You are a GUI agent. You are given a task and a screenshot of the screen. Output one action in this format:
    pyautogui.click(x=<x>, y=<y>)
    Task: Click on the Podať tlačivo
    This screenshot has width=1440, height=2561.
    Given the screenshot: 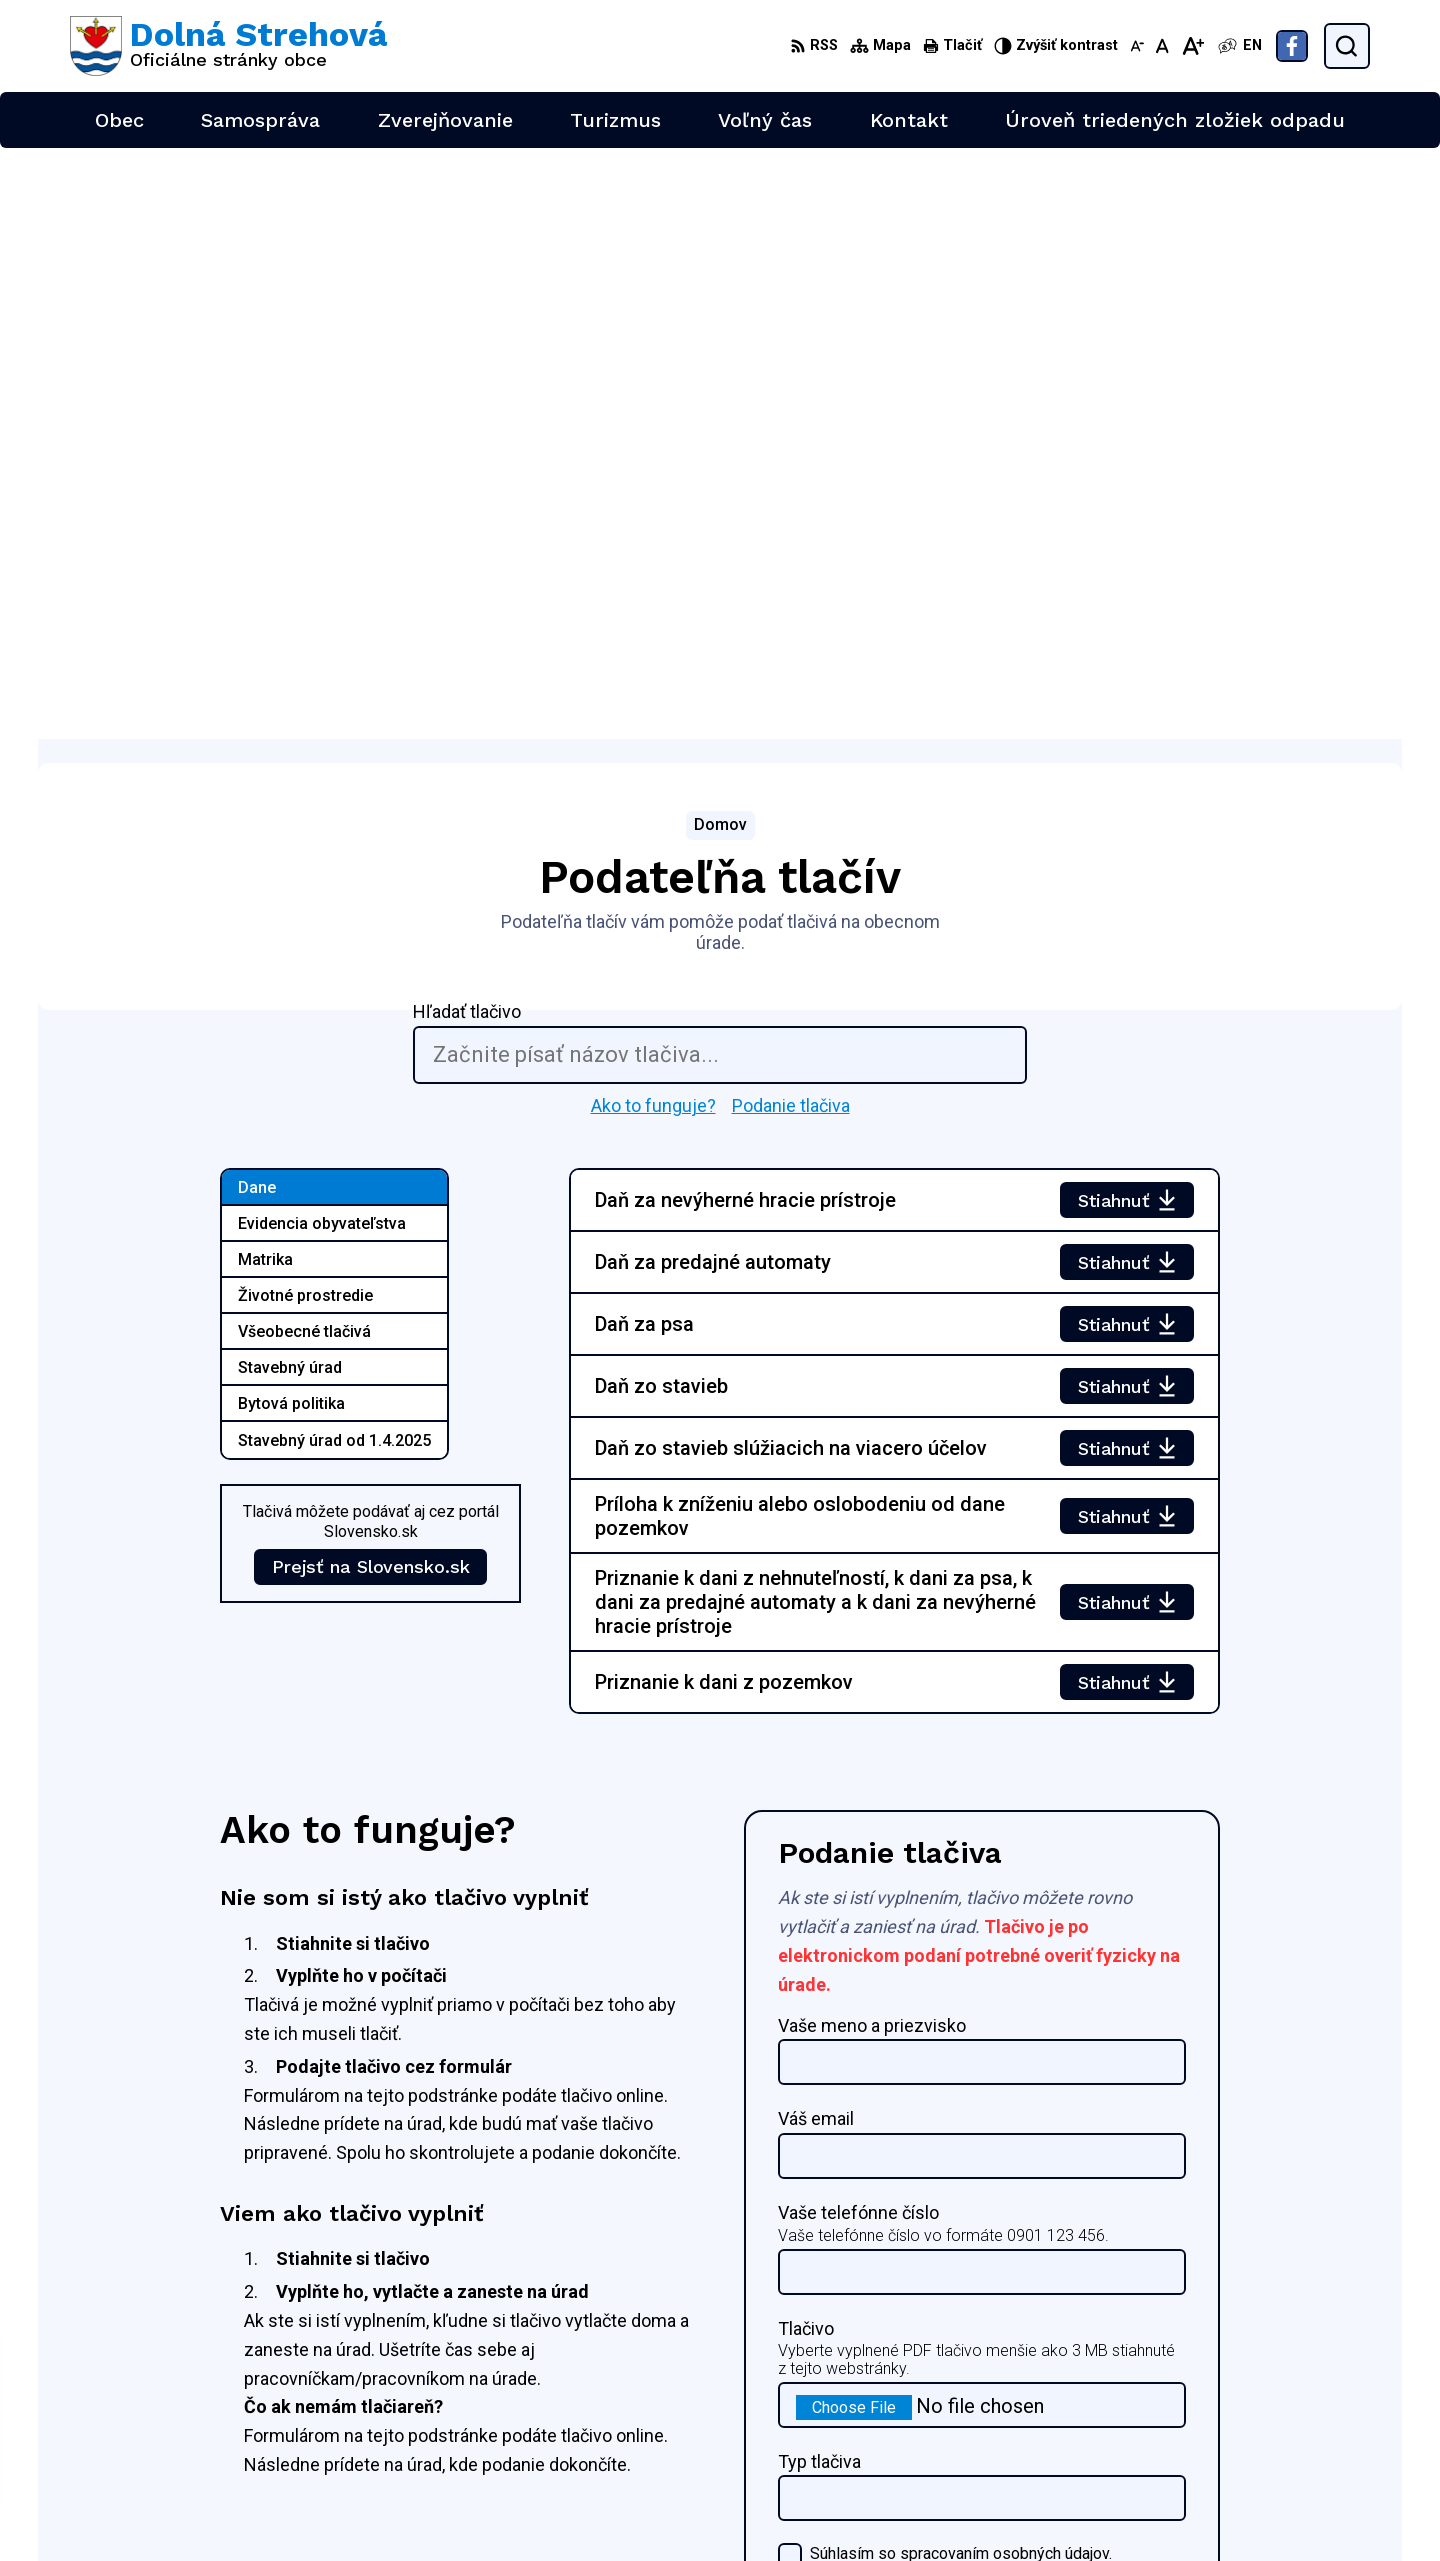 What is the action you would take?
    pyautogui.click(x=864, y=2074)
    